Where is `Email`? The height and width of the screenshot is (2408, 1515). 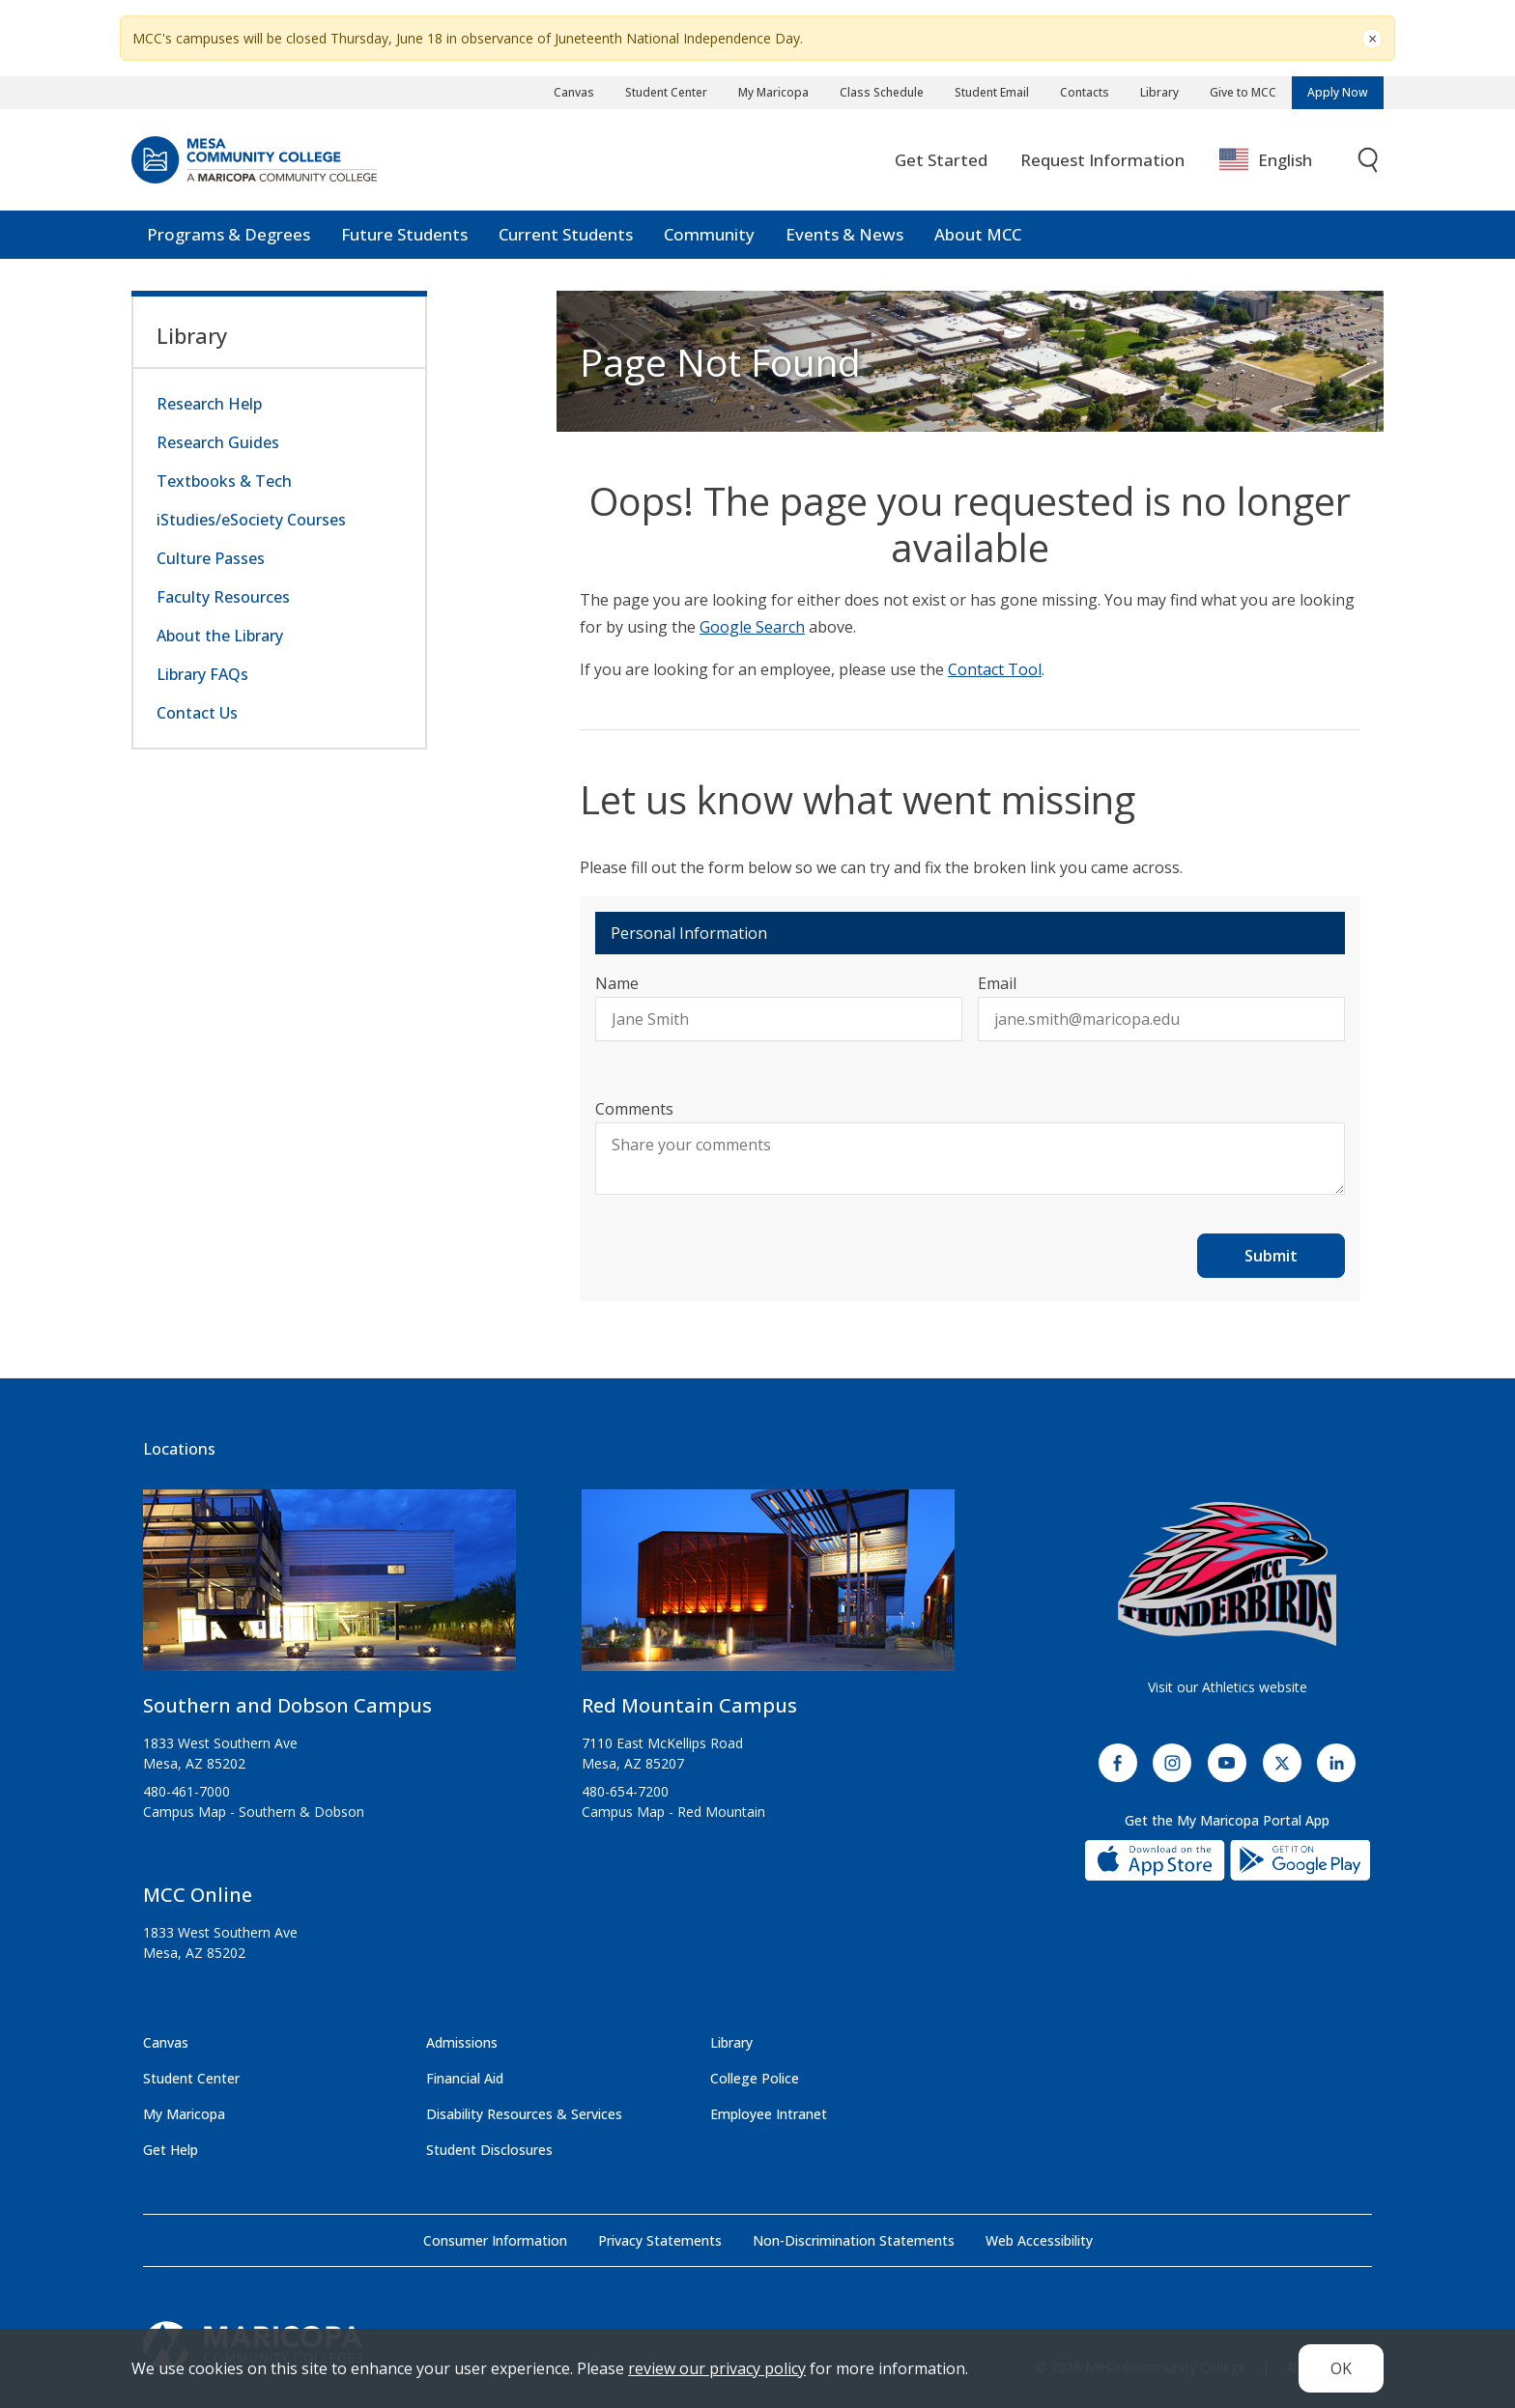 Email is located at coordinates (997, 983).